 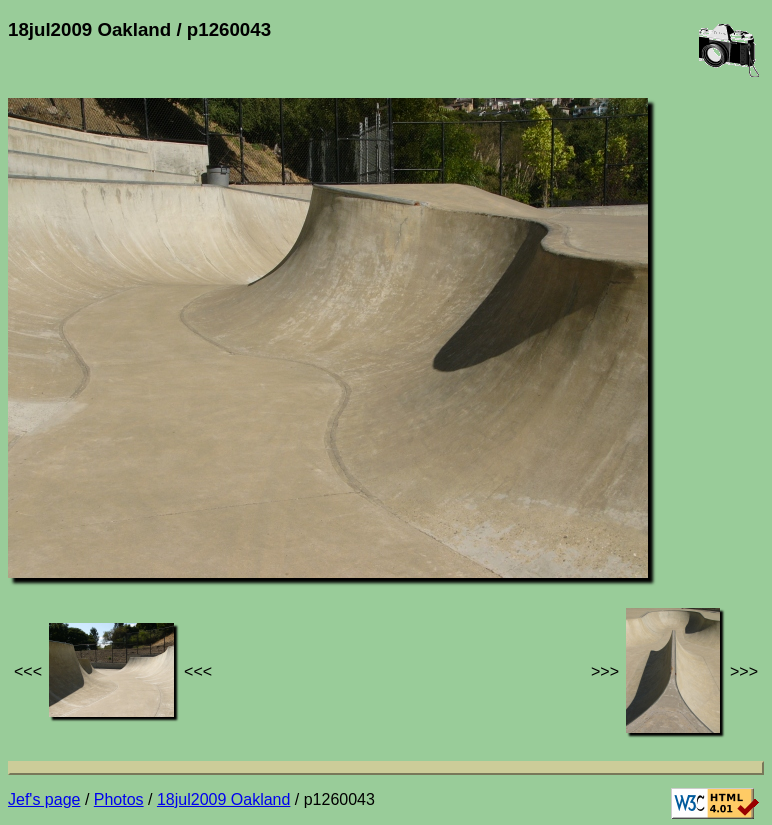 I want to click on Photos, so click(x=119, y=799).